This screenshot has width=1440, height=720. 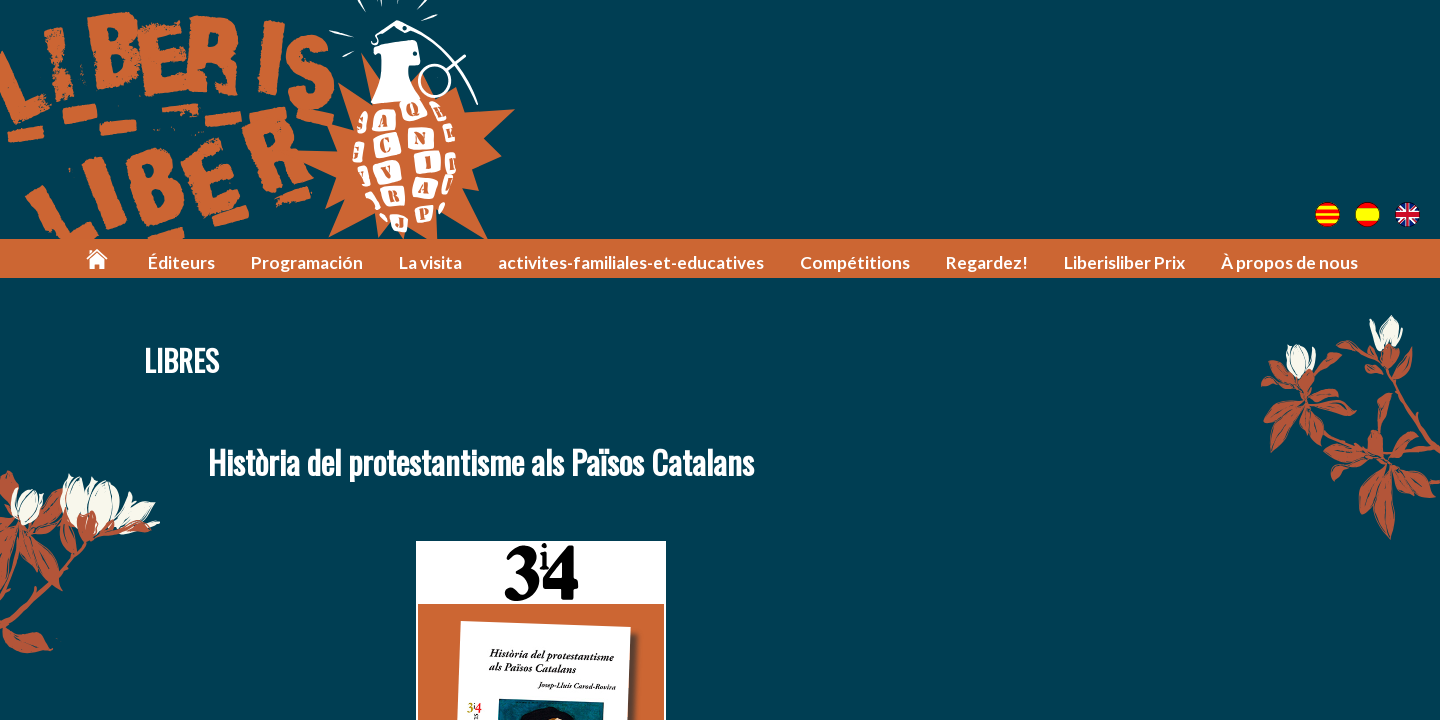 What do you see at coordinates (1124, 262) in the screenshot?
I see `Liberisliber Prix` at bounding box center [1124, 262].